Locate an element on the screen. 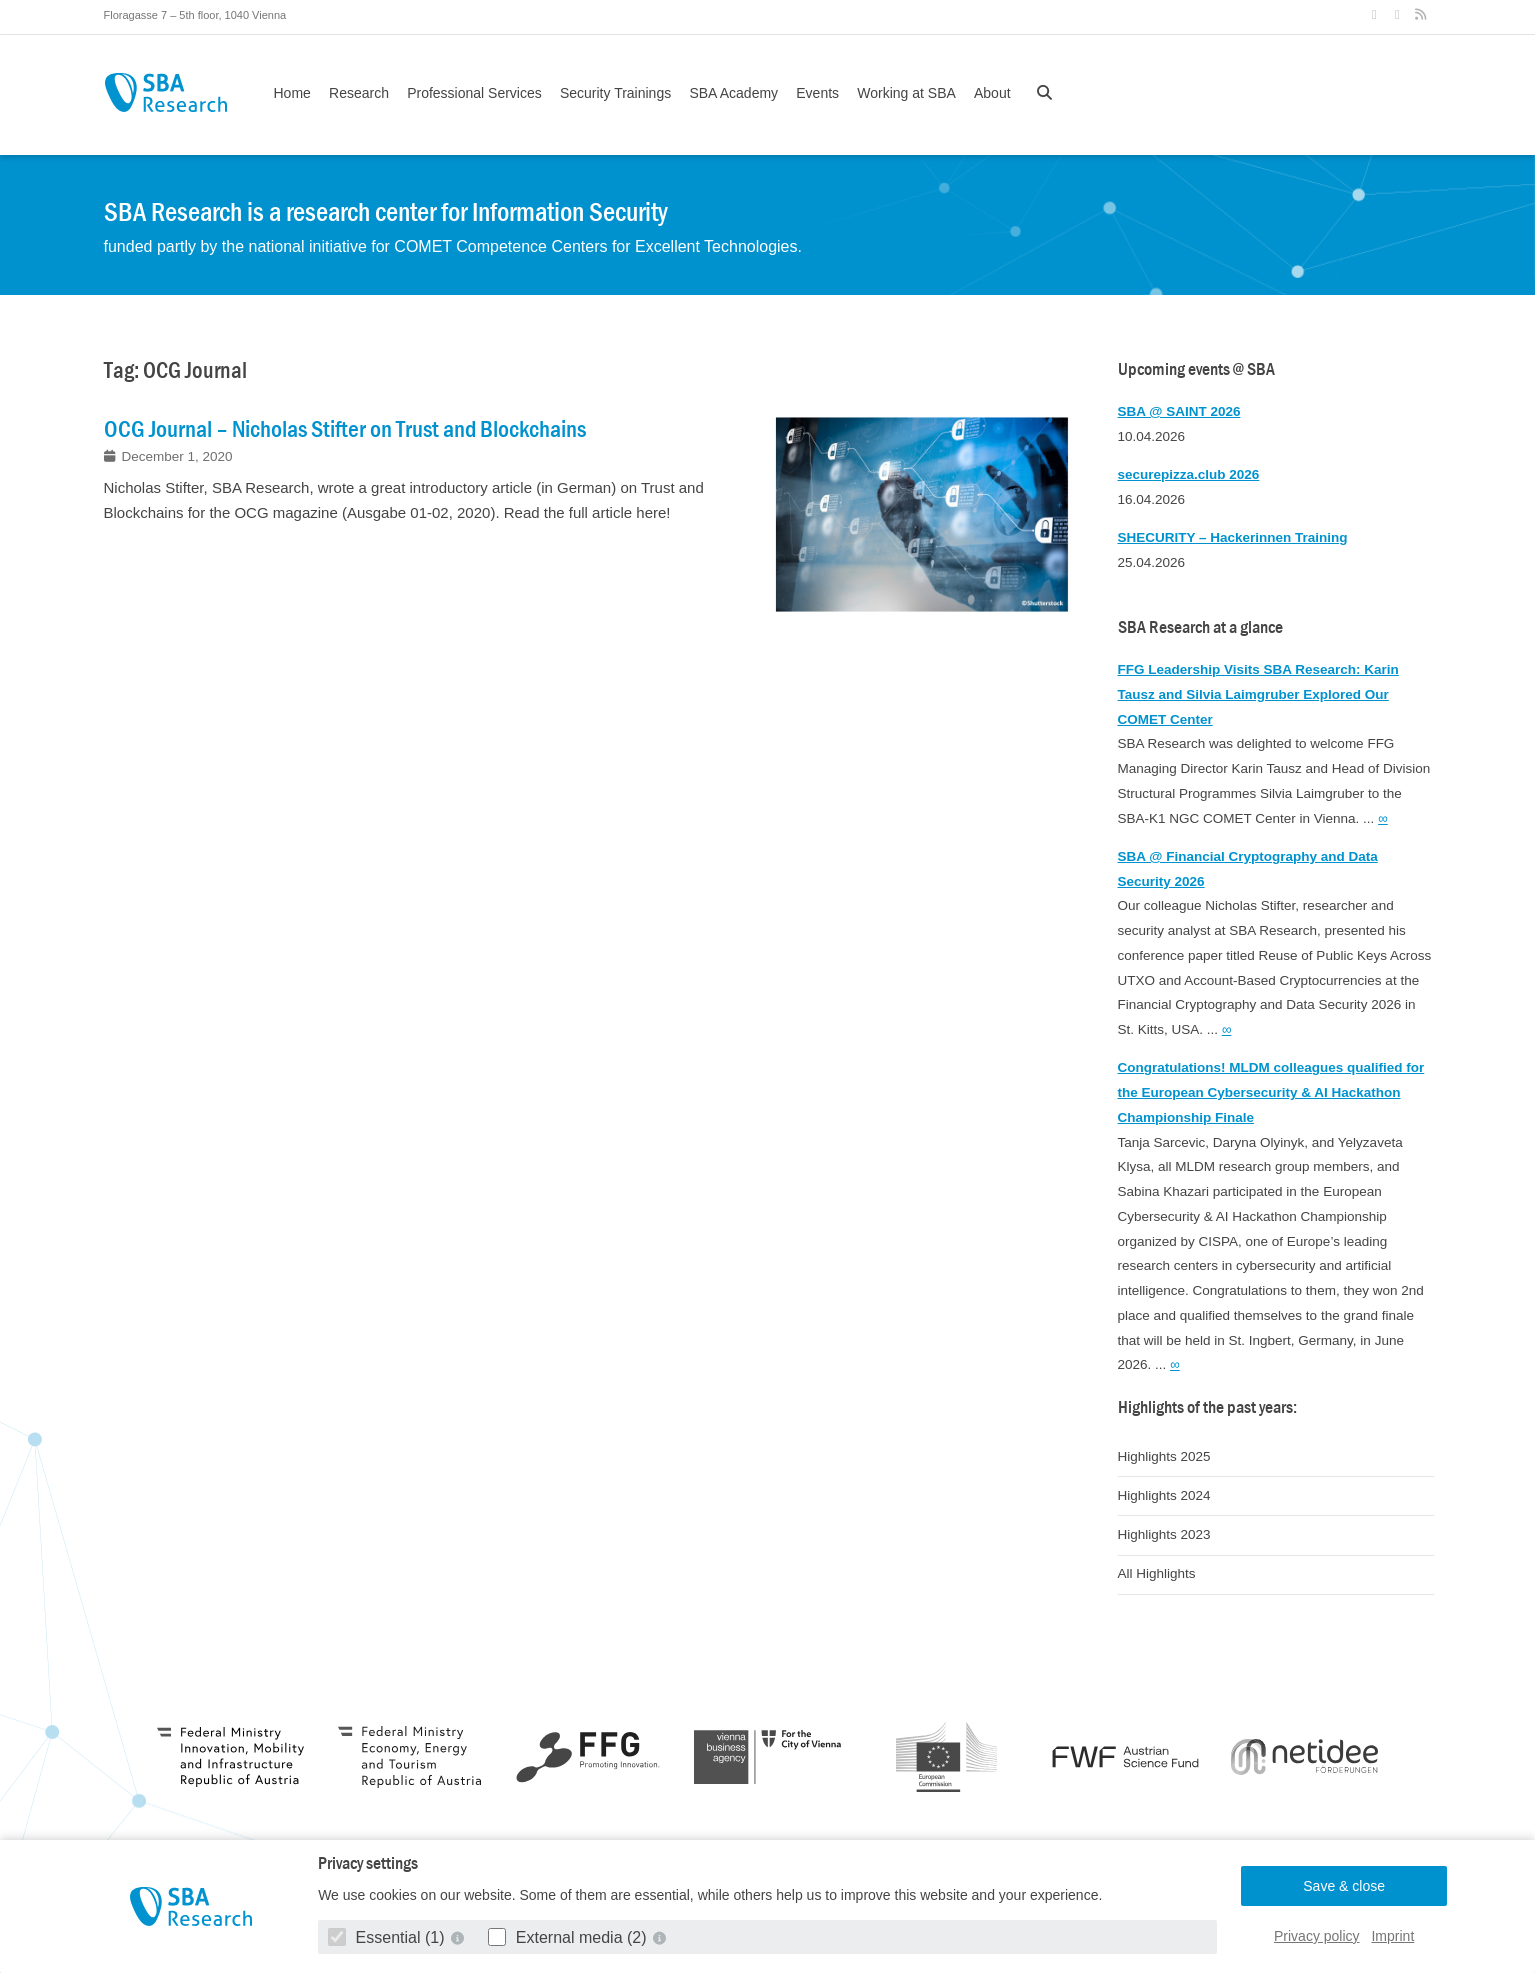 This screenshot has height=1973, width=1535. All Highlights is located at coordinates (1157, 1573).